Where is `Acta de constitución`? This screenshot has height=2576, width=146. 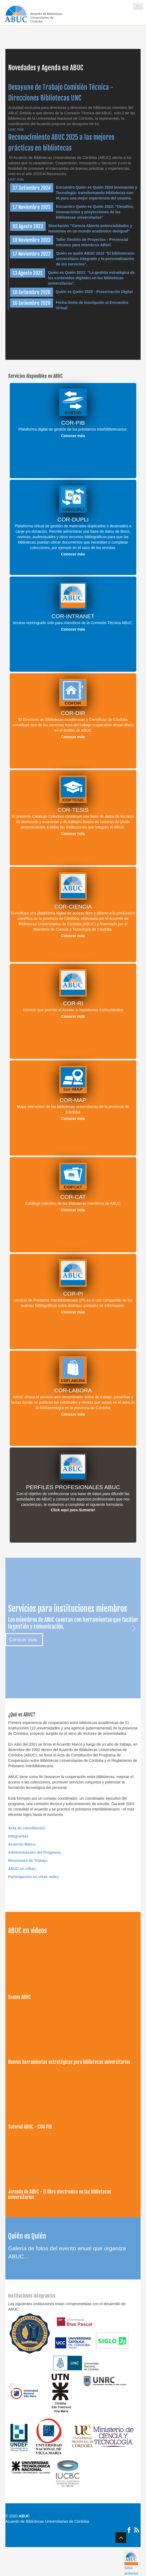 Acta de constitución is located at coordinates (26, 1828).